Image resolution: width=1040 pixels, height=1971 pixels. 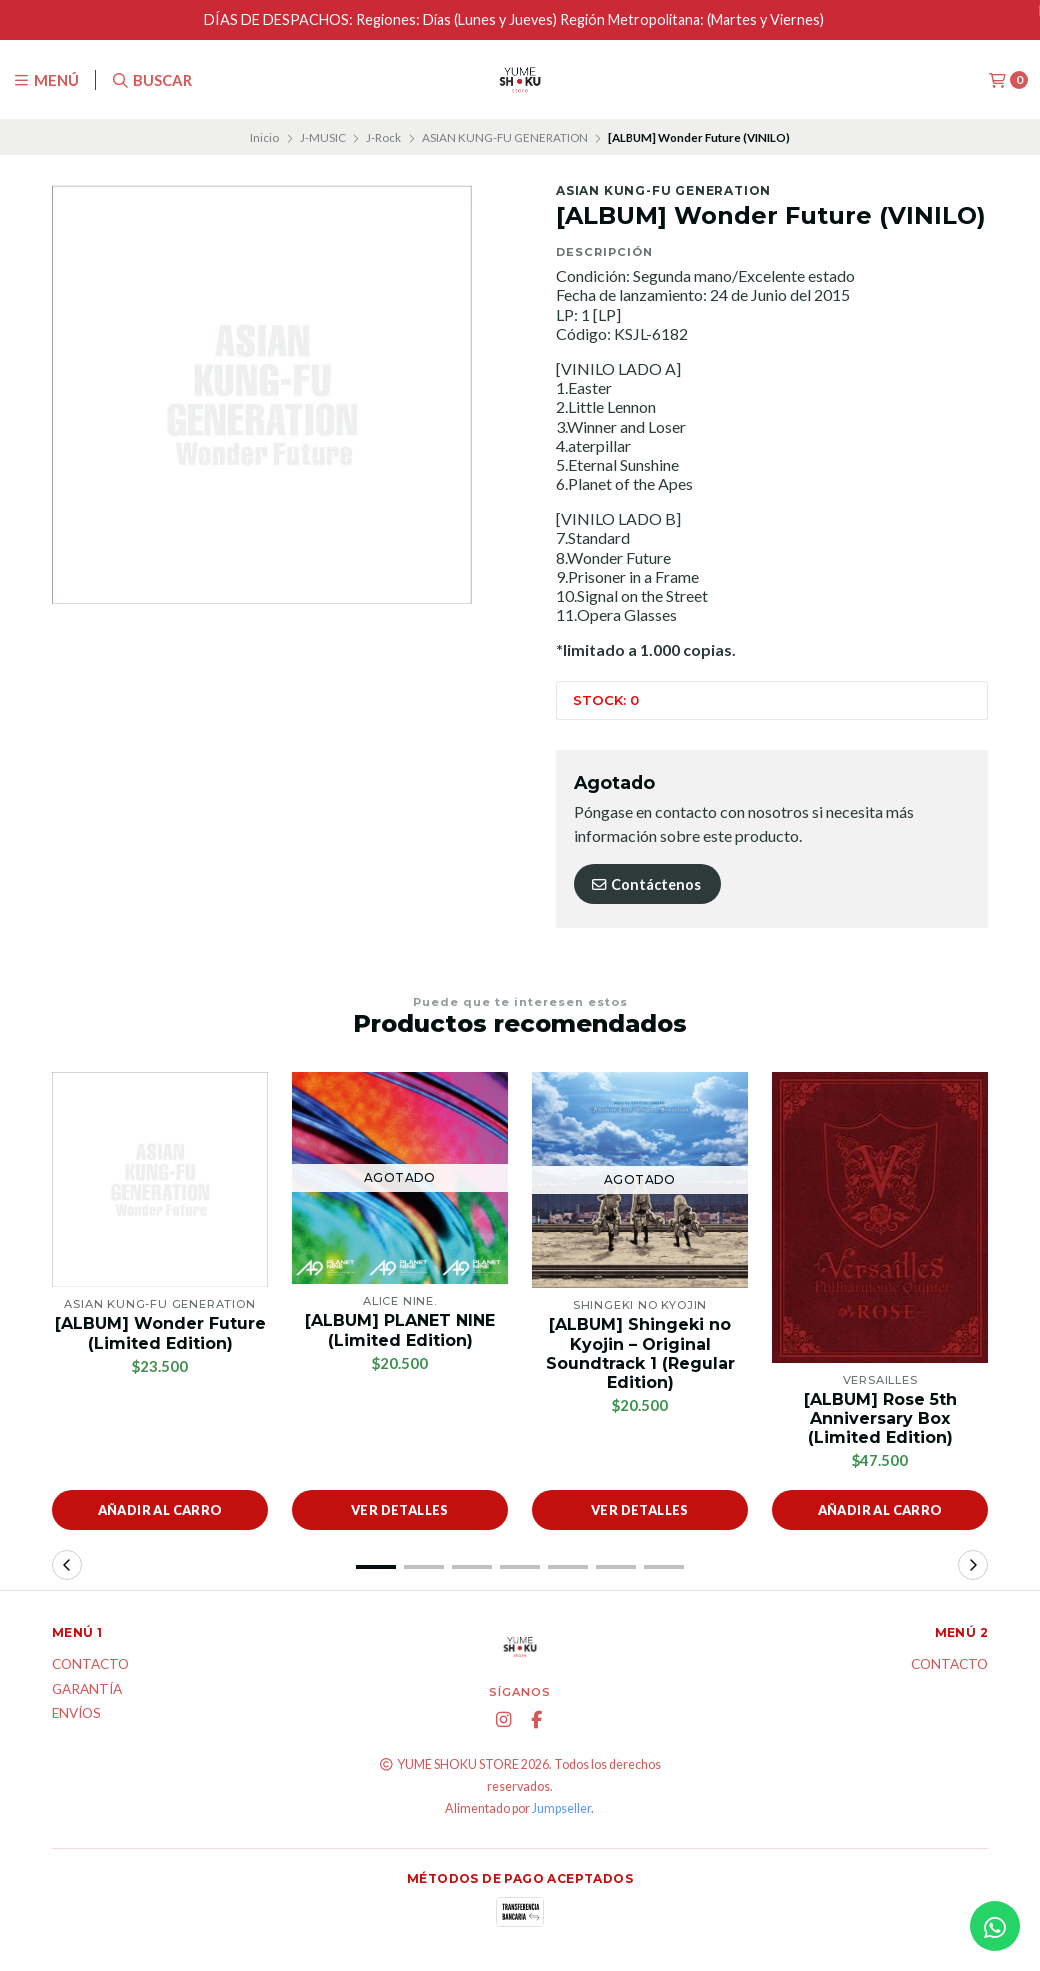 What do you see at coordinates (400, 1510) in the screenshot?
I see `Ver detalles` at bounding box center [400, 1510].